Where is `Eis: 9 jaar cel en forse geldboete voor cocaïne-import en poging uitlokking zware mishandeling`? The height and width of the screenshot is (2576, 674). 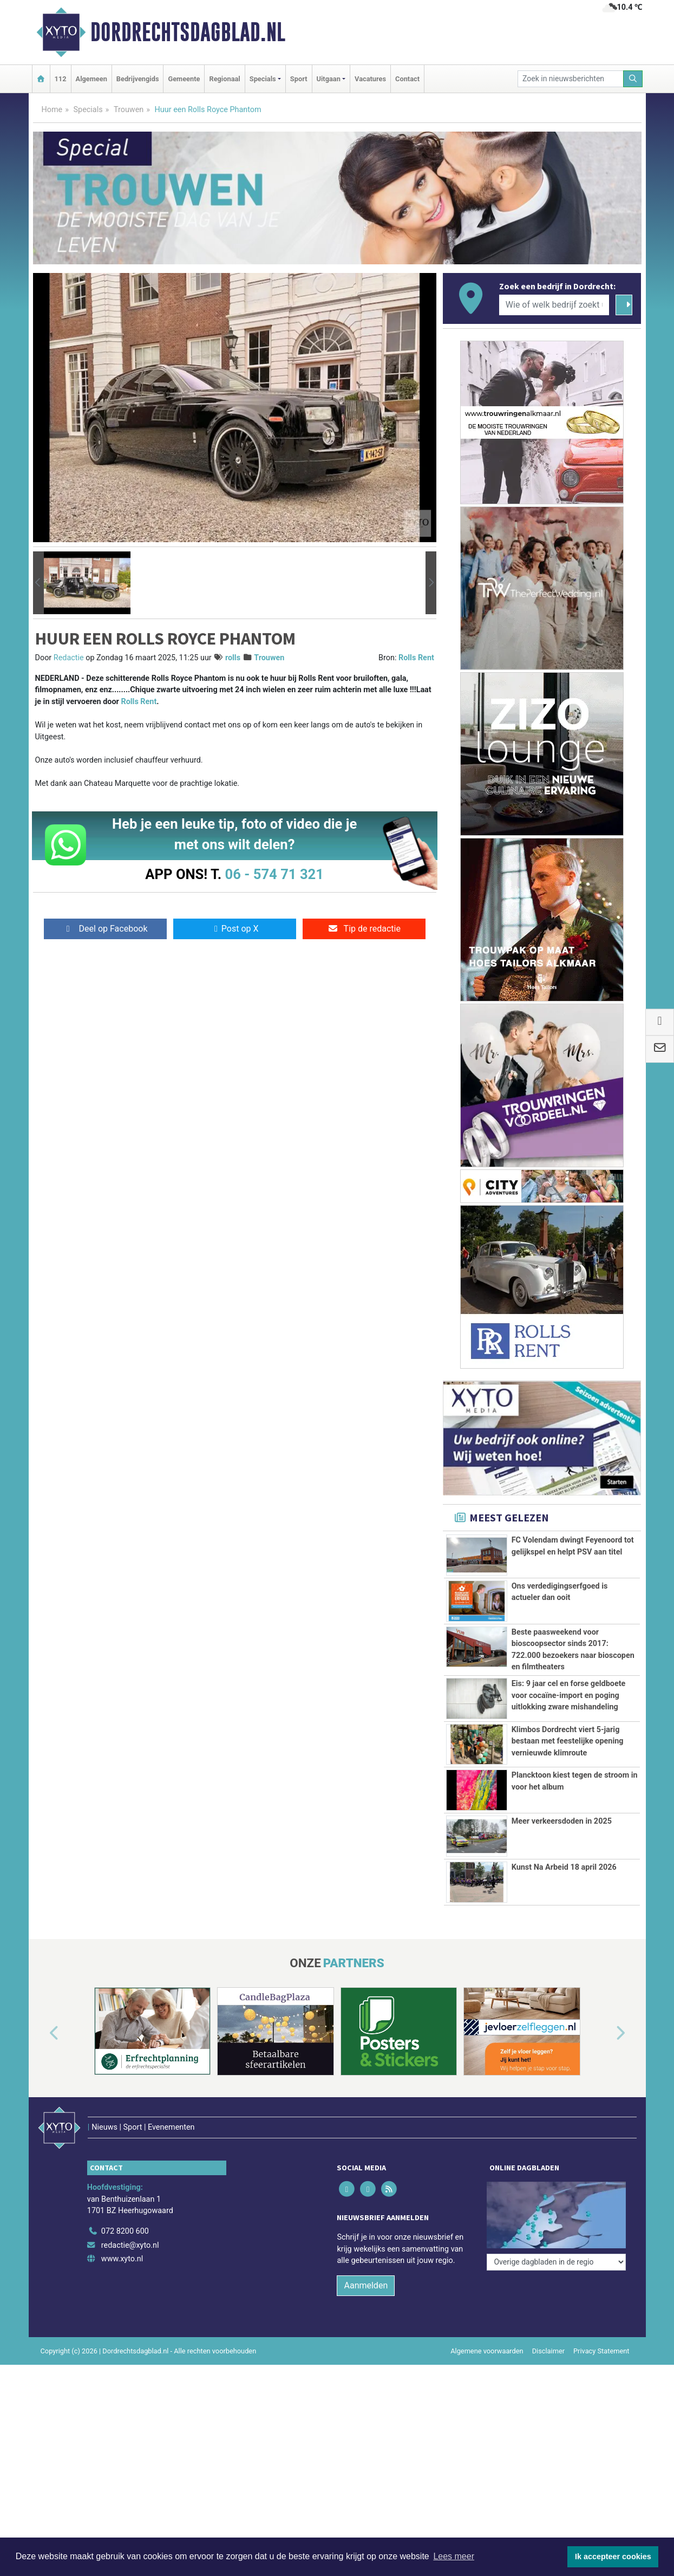 Eis: 9 jaar cel en forse geldboete voor cocaïne-import en poging uitlokking zware mishandeling is located at coordinates (569, 1695).